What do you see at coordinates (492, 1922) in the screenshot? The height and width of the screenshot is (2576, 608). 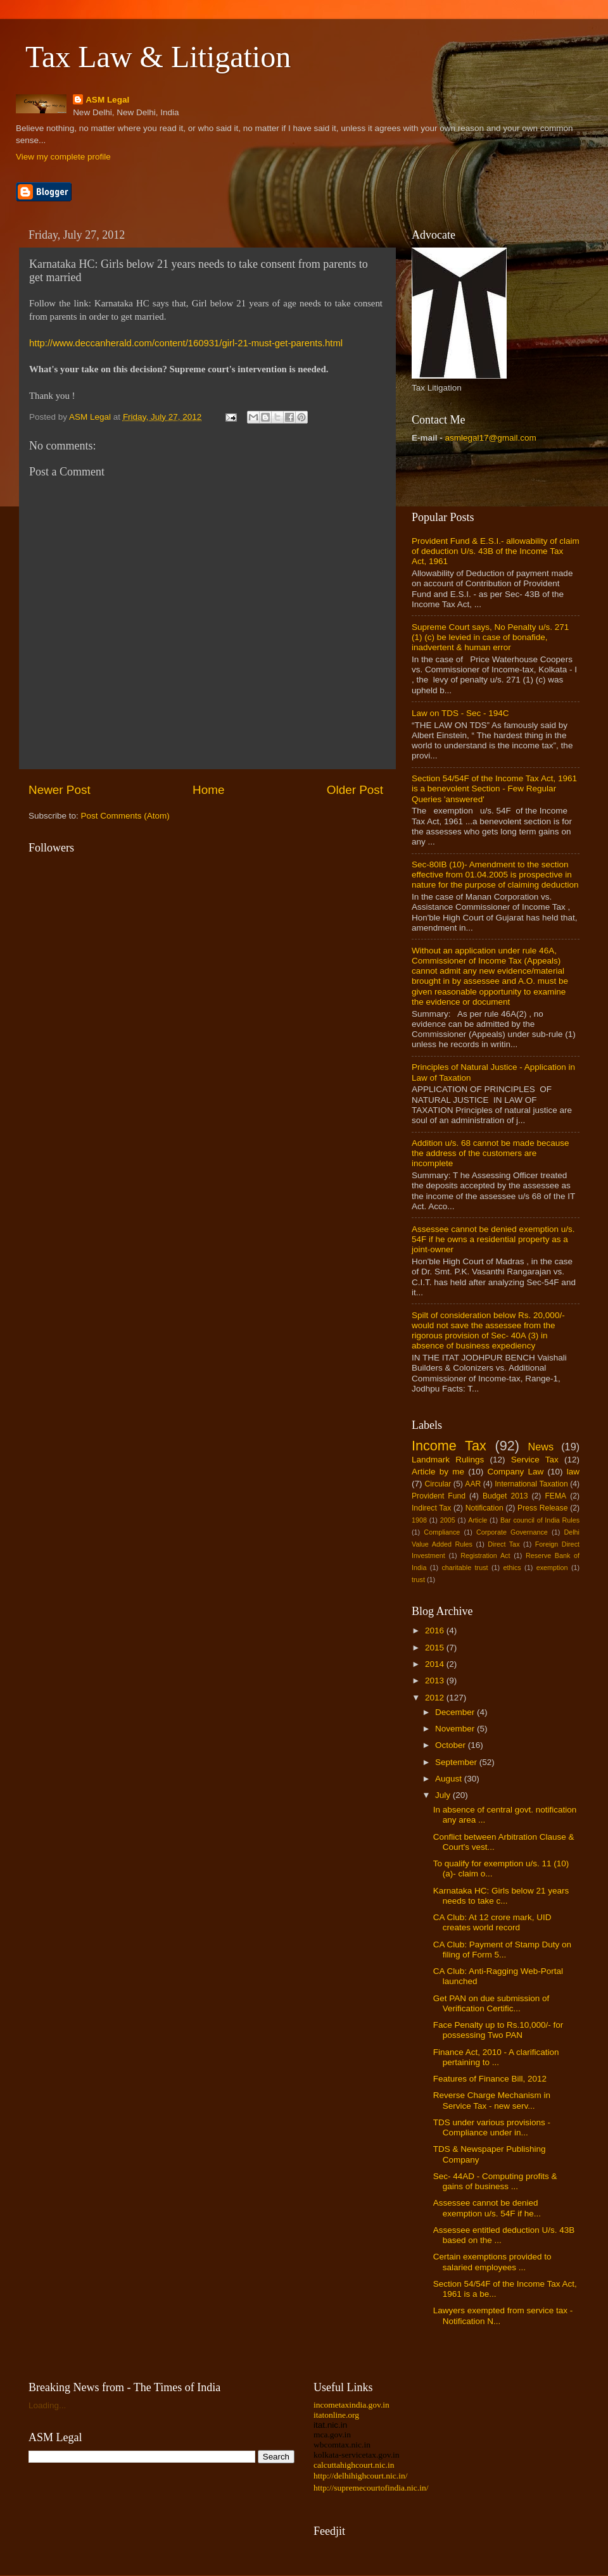 I see `CA Club: At 12 crore mark, UID creates world record` at bounding box center [492, 1922].